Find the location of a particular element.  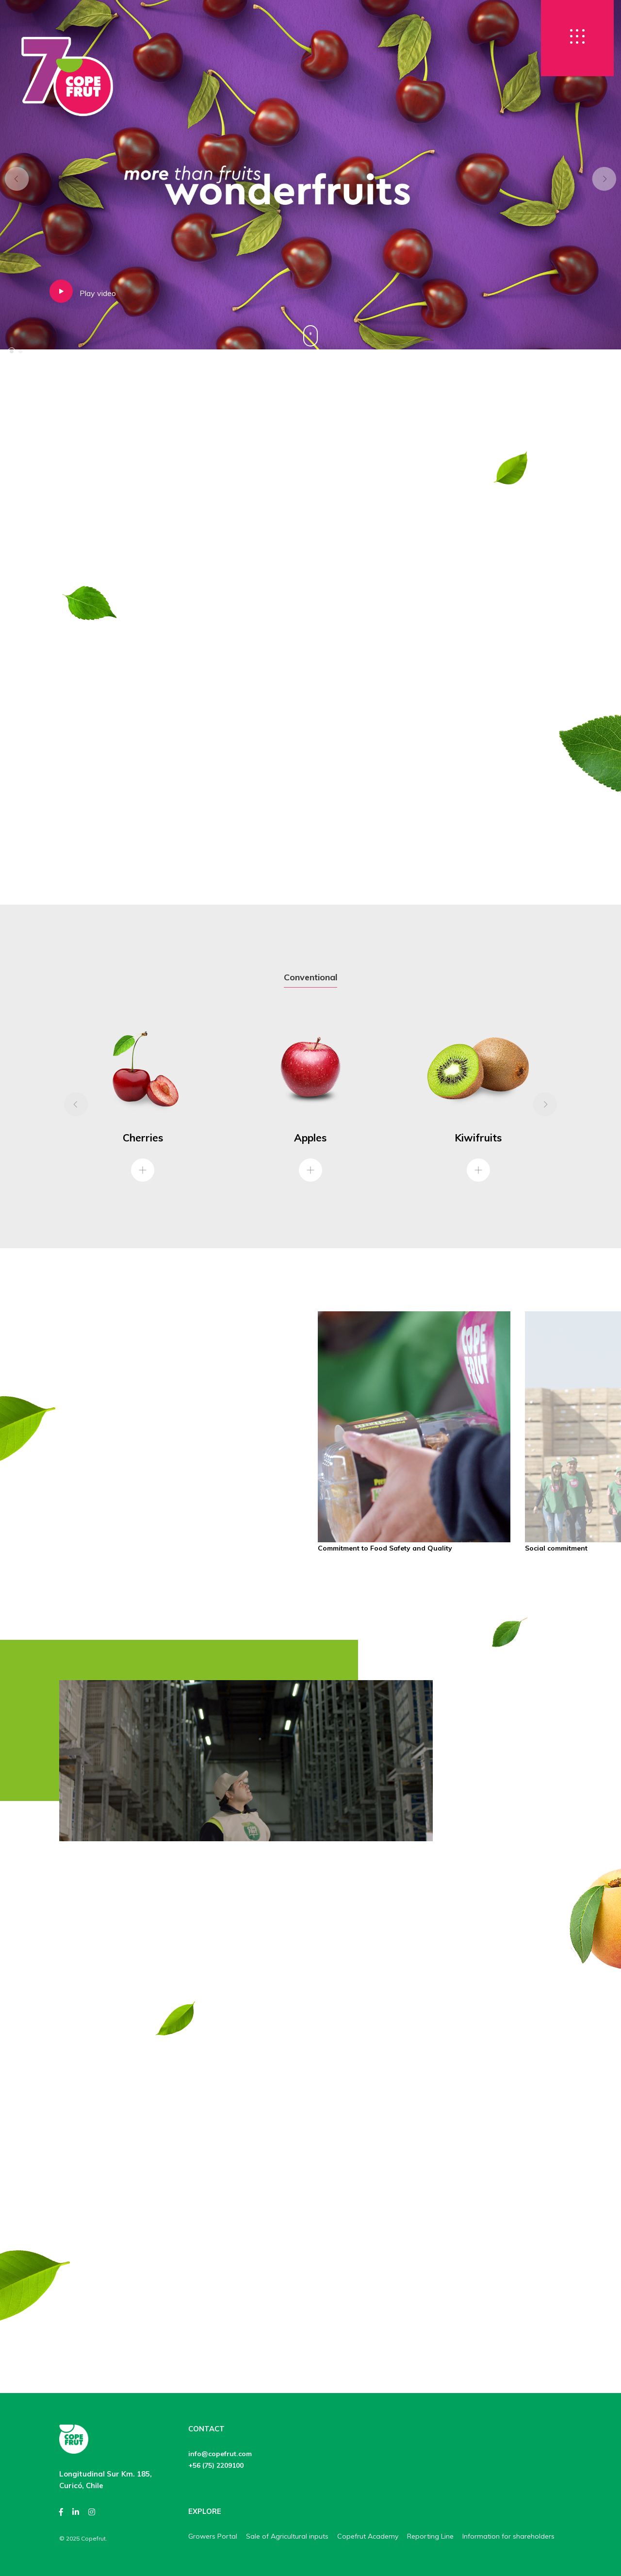

Commitment to Food Safety and Quality is located at coordinates (385, 1548).